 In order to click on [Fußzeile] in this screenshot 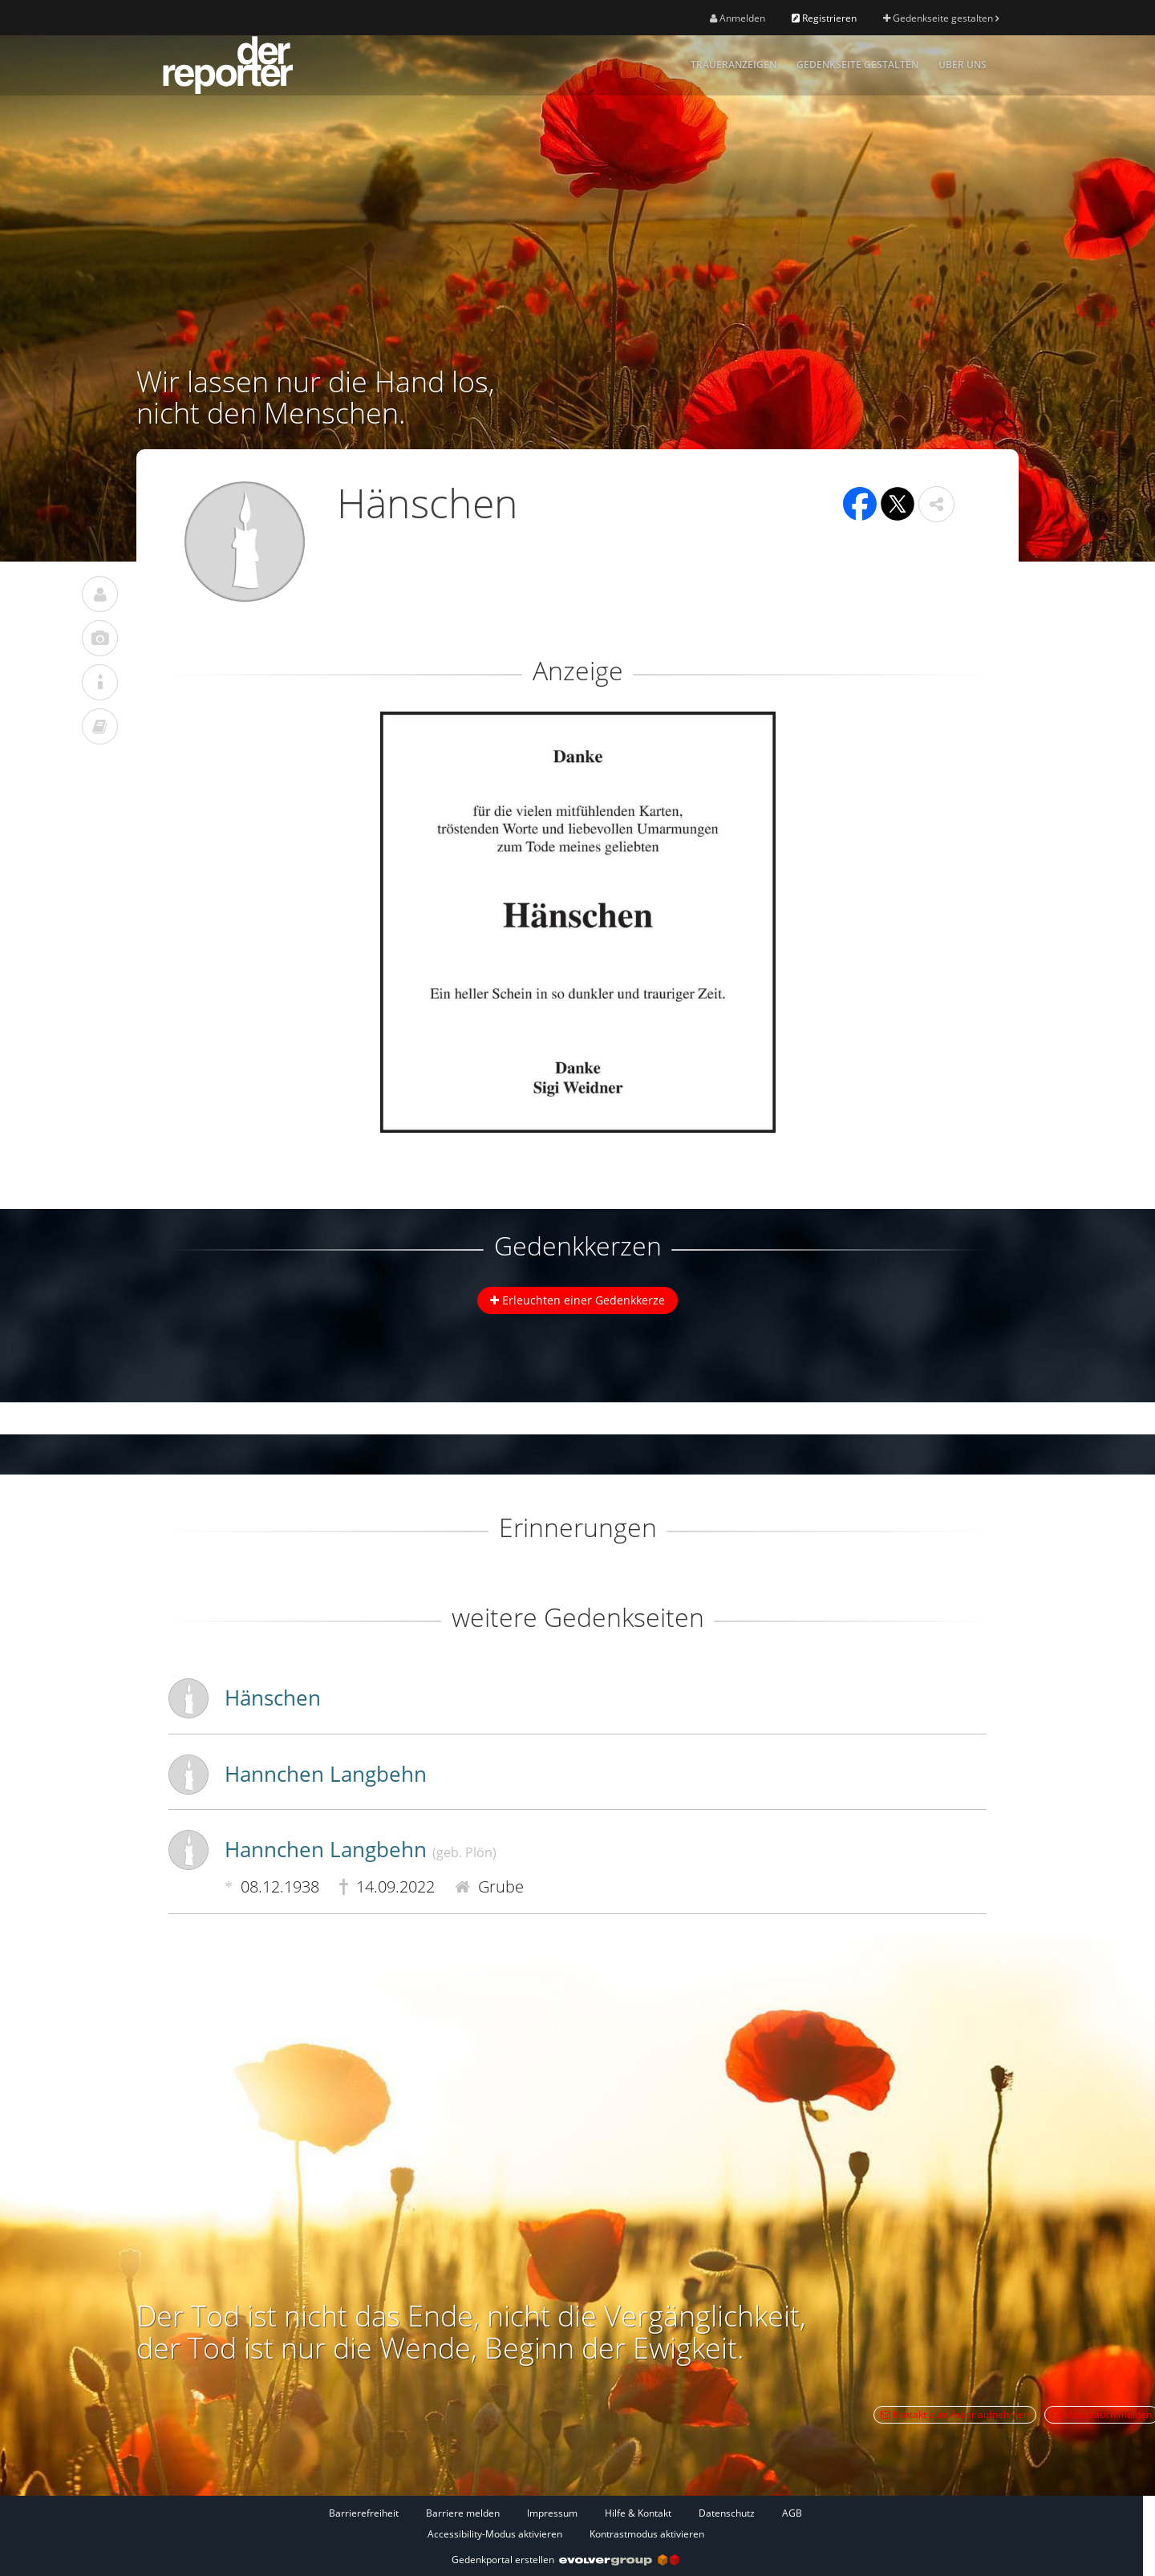, I will do `click(565, 2523)`.